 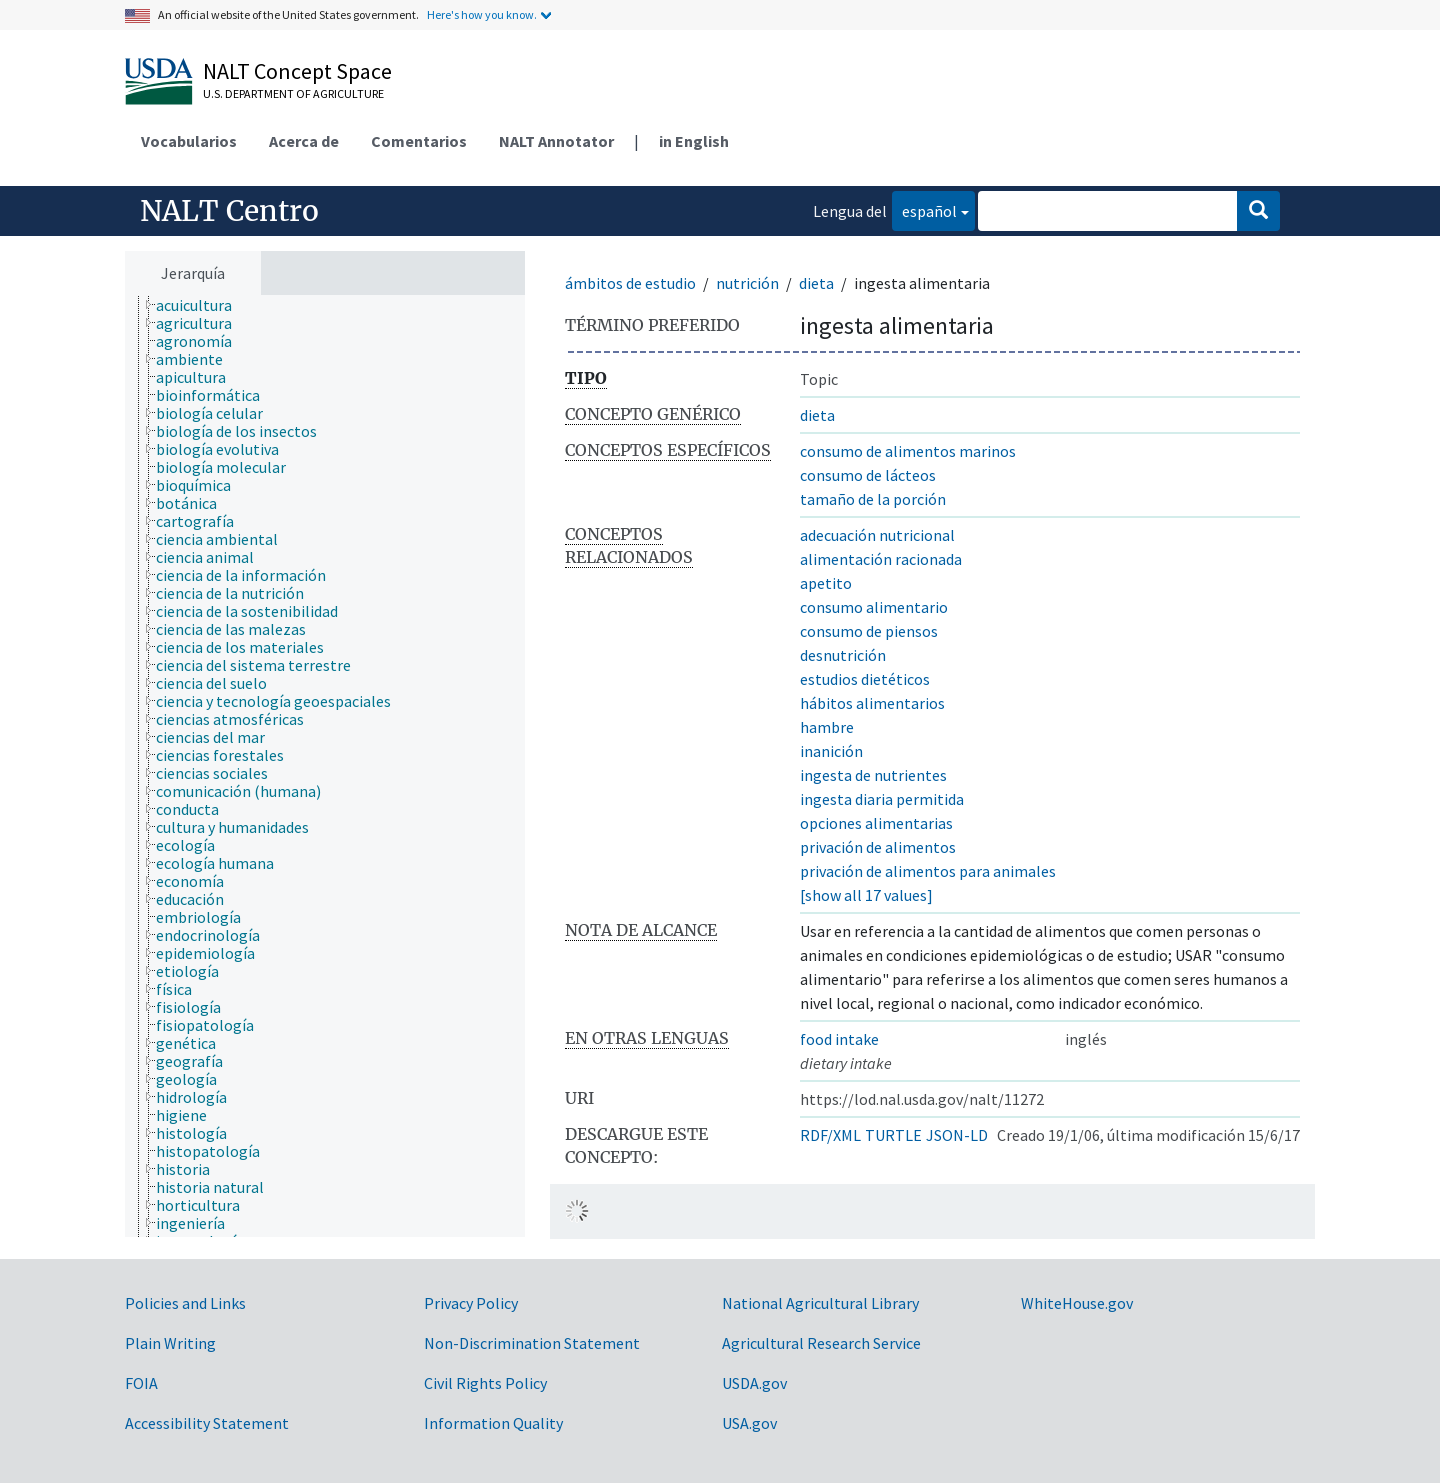 I want to click on consumo alimentario, so click(x=874, y=607).